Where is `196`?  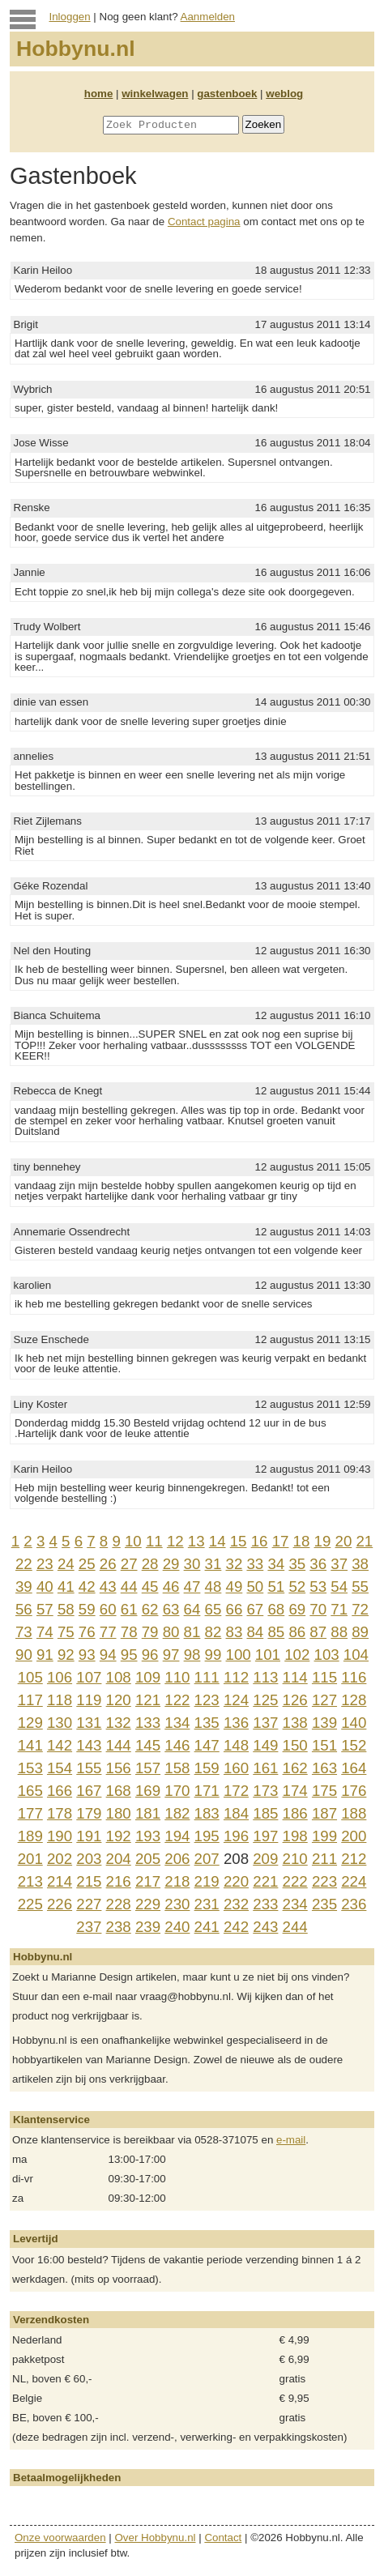 196 is located at coordinates (236, 1836).